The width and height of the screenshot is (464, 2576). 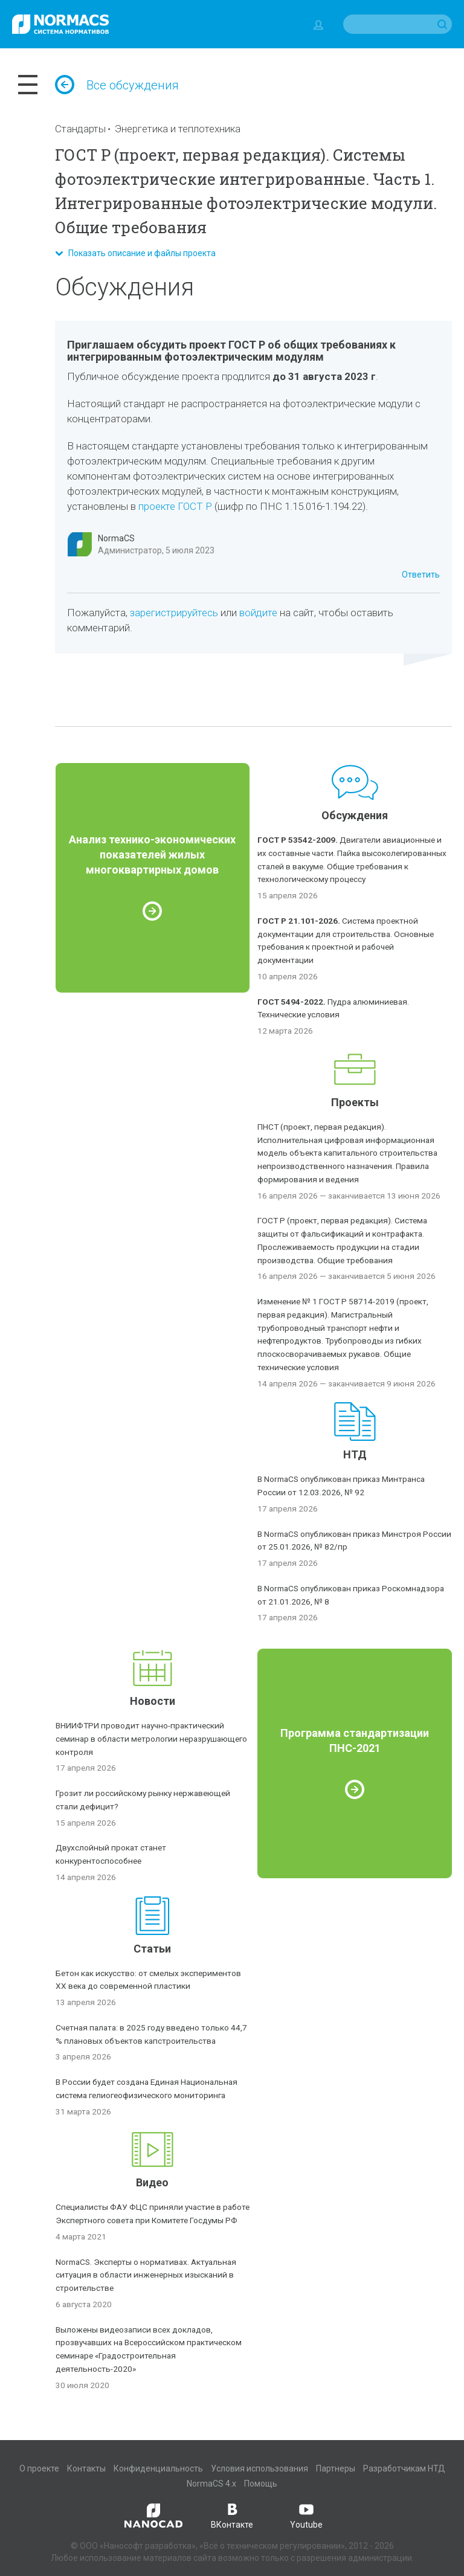 I want to click on NormaCS. Эксперты о нормативах. Актуальная ситуация в области инженерных изысканий в строительстве, so click(x=146, y=2275).